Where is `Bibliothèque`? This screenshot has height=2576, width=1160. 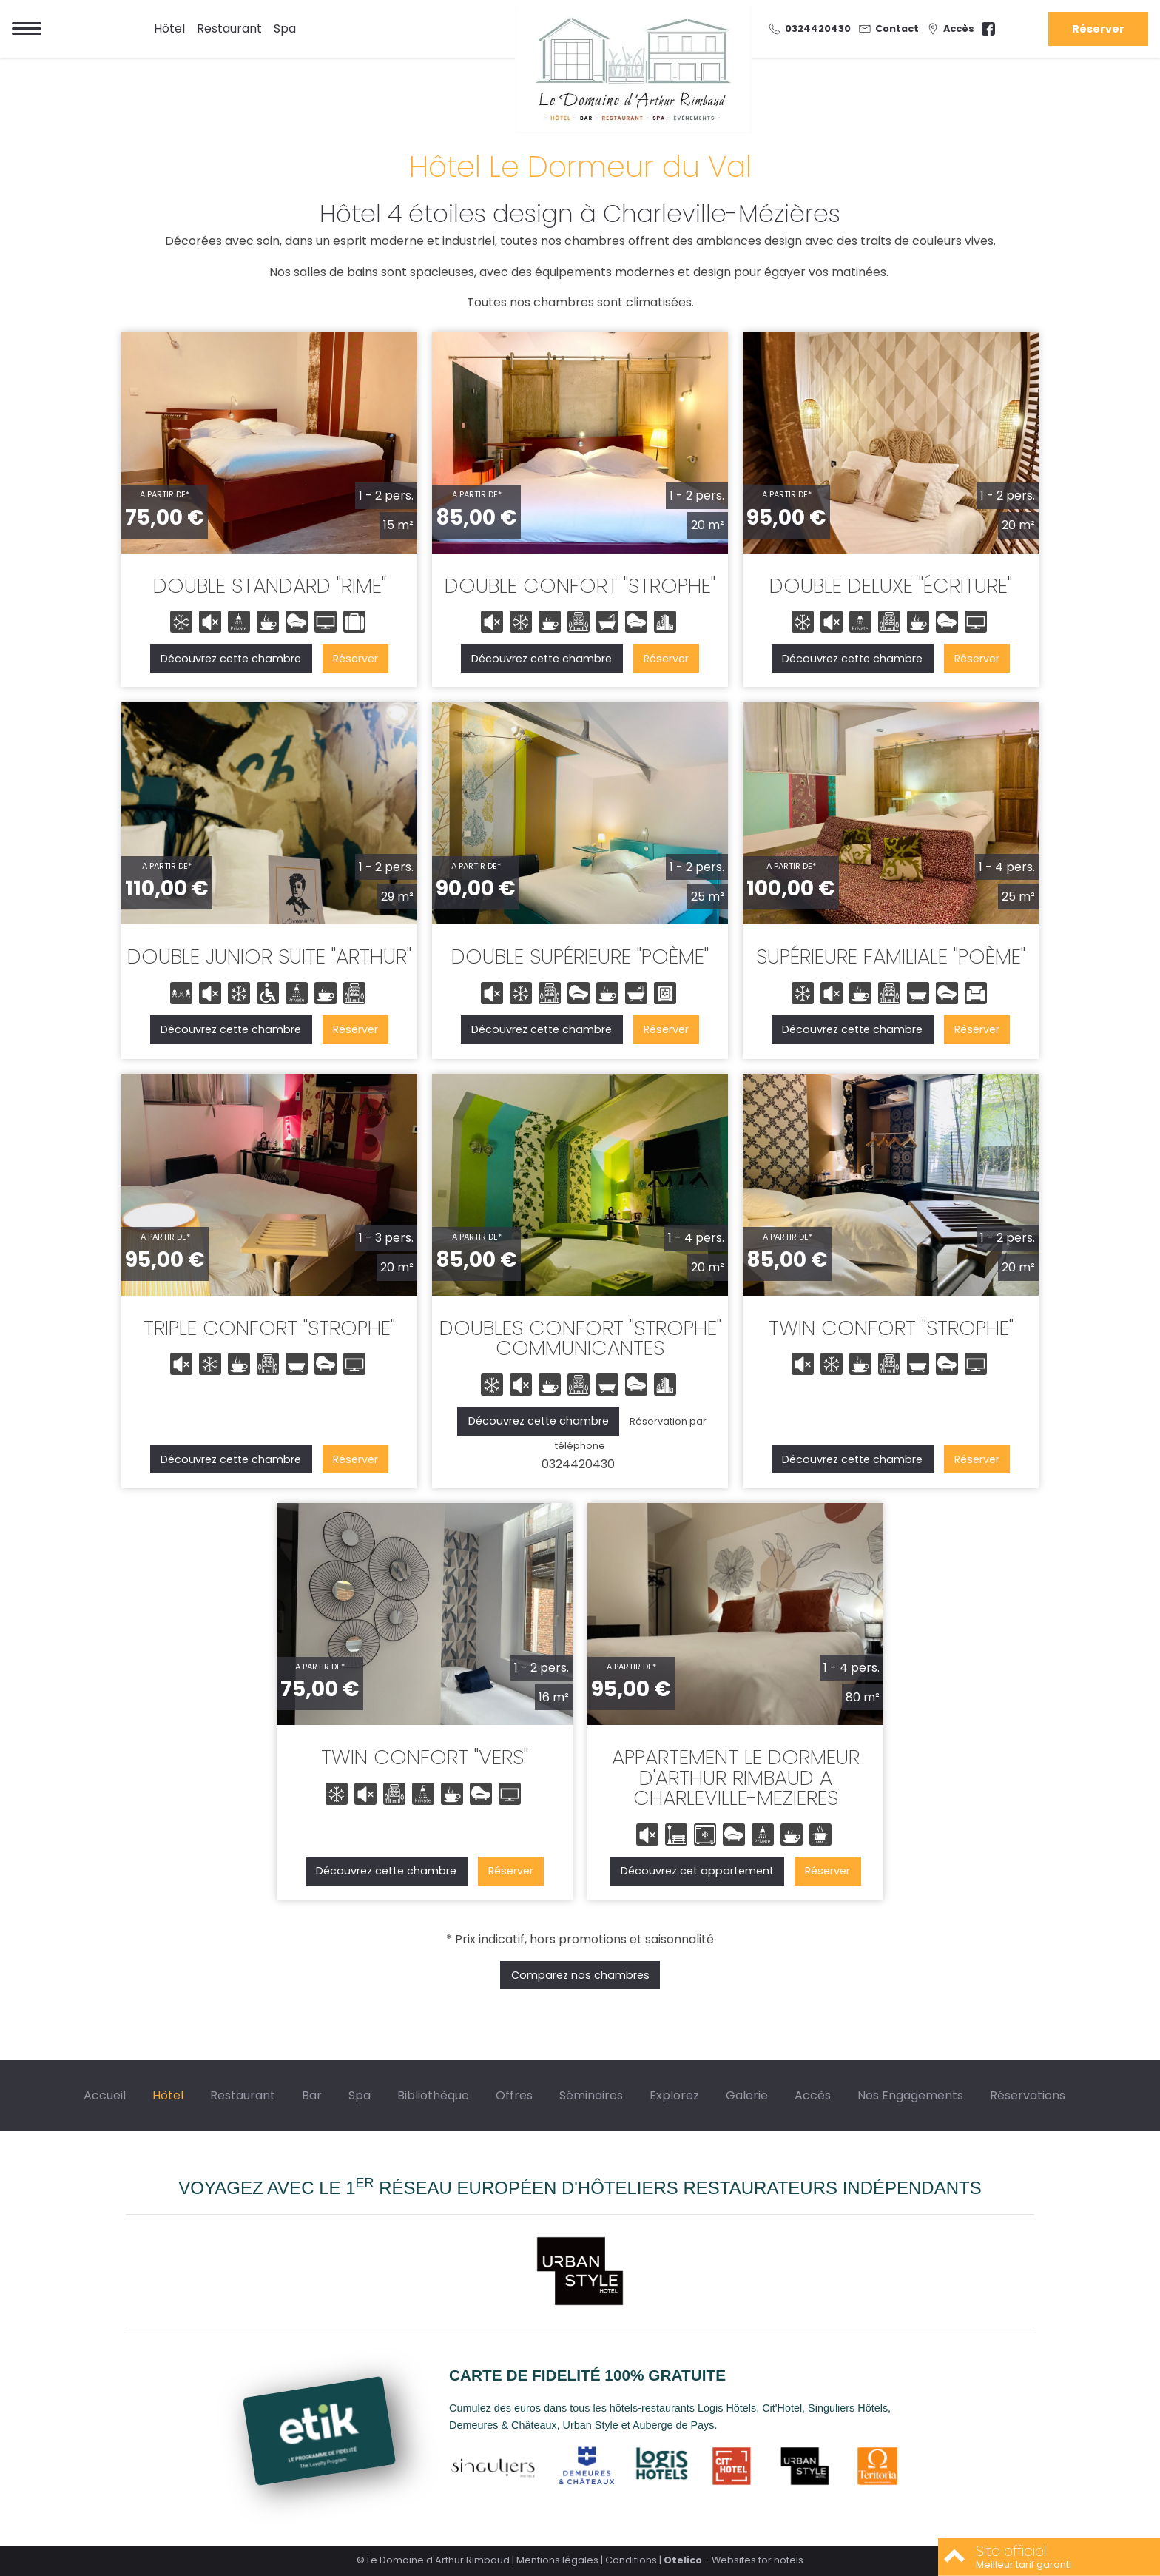
Bibliothèque is located at coordinates (433, 2095).